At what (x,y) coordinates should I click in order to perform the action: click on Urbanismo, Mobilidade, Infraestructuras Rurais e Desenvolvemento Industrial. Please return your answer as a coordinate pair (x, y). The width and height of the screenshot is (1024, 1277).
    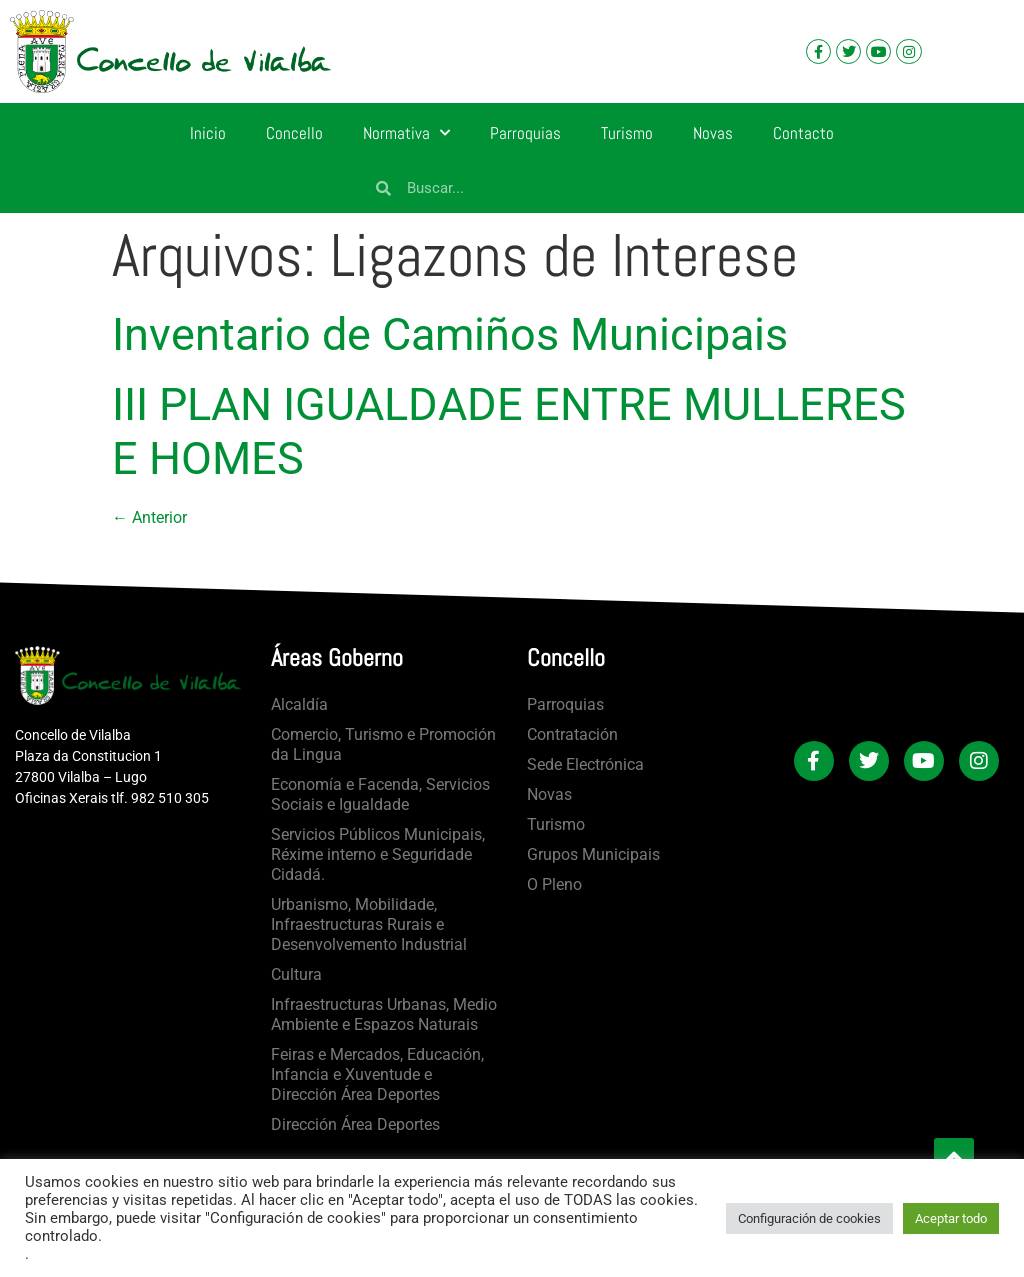
    Looking at the image, I should click on (369, 924).